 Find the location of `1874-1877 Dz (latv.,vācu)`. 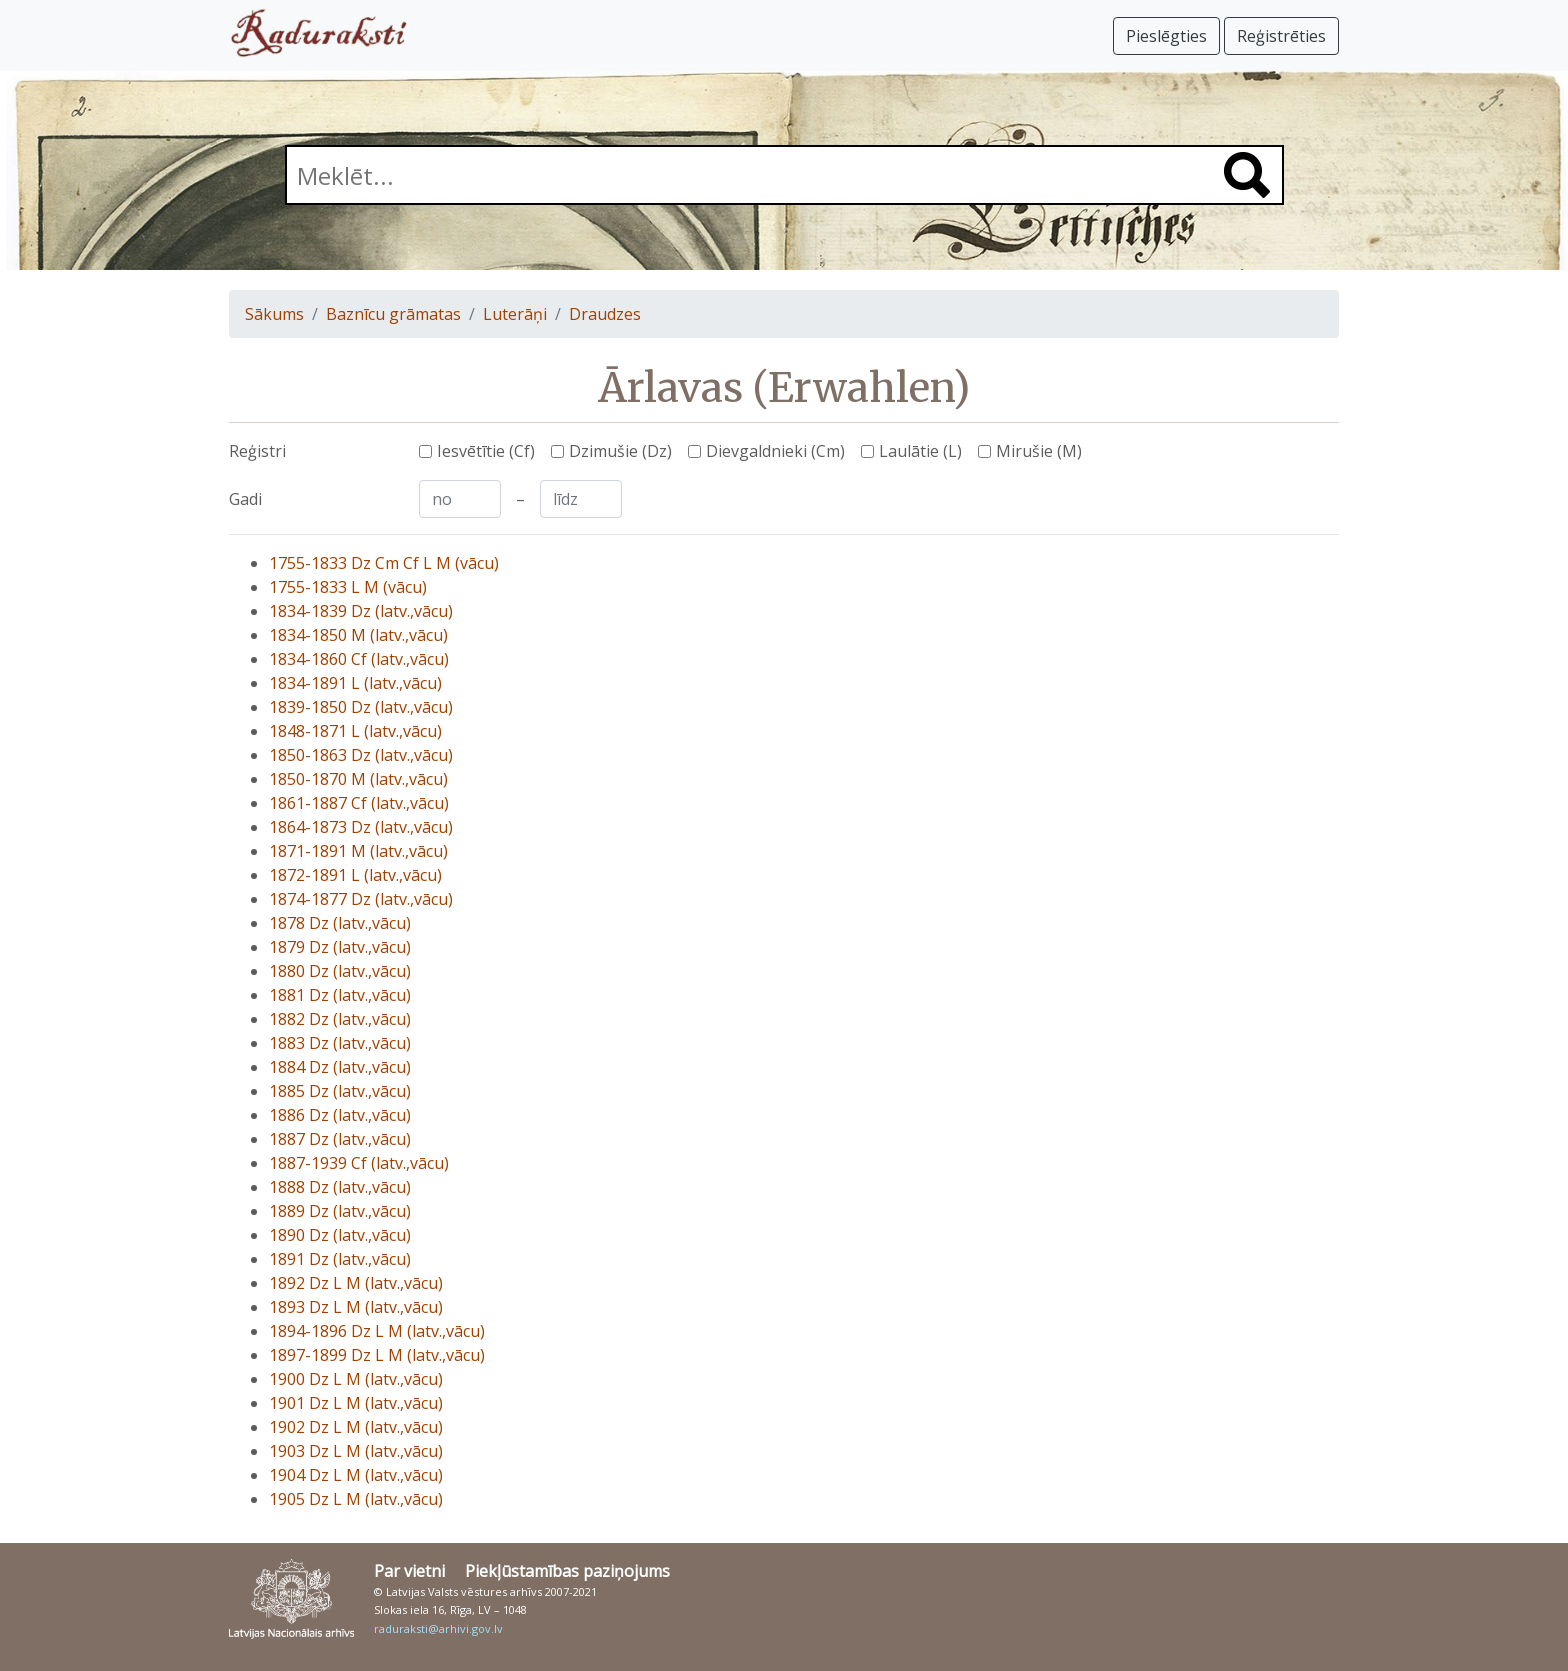

1874-1877 Dz (latv.,vācu) is located at coordinates (361, 899).